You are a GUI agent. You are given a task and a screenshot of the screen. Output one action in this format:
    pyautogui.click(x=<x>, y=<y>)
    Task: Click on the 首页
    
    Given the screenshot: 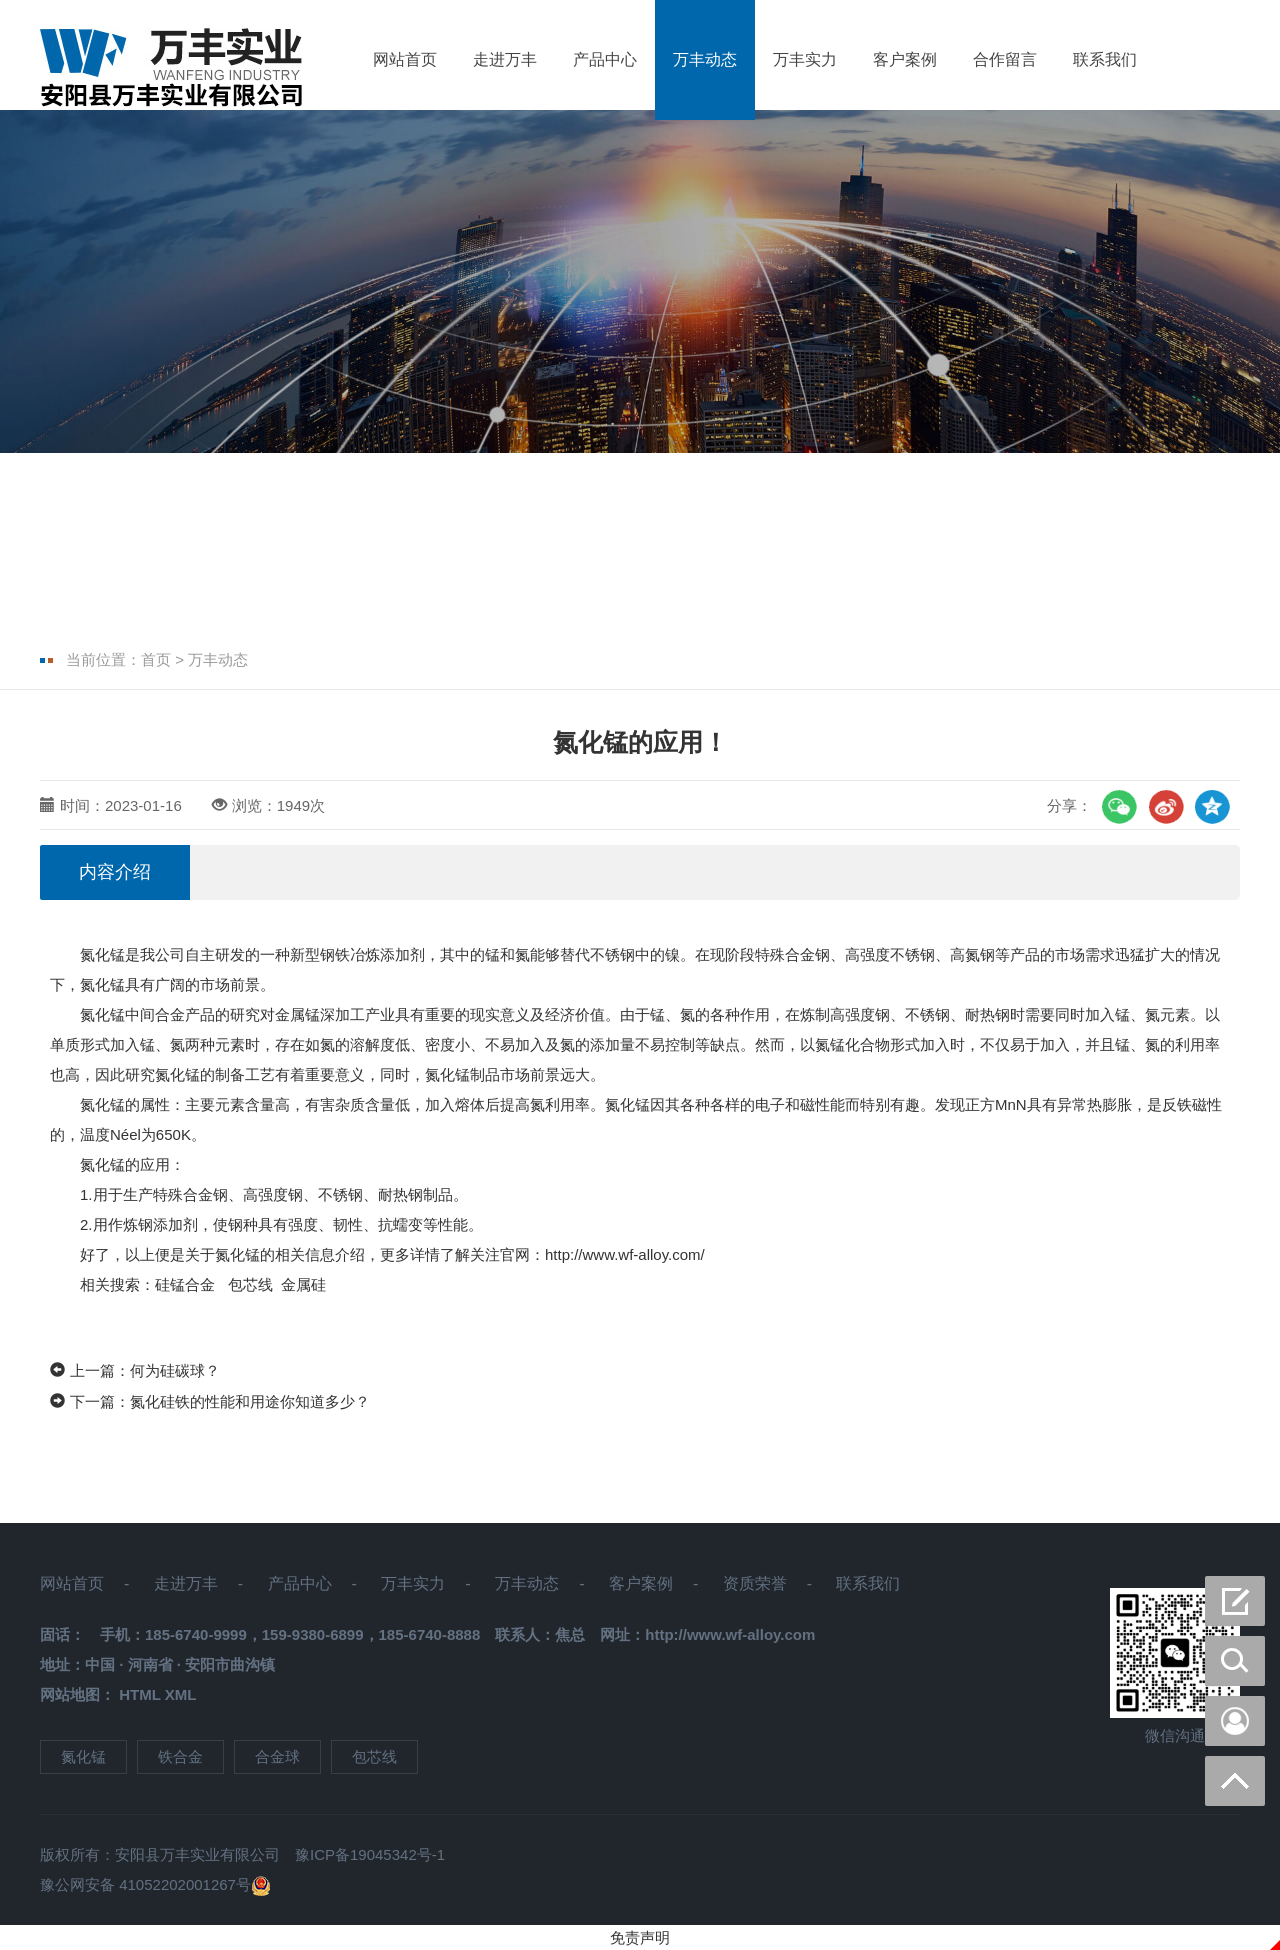 What is the action you would take?
    pyautogui.click(x=156, y=659)
    